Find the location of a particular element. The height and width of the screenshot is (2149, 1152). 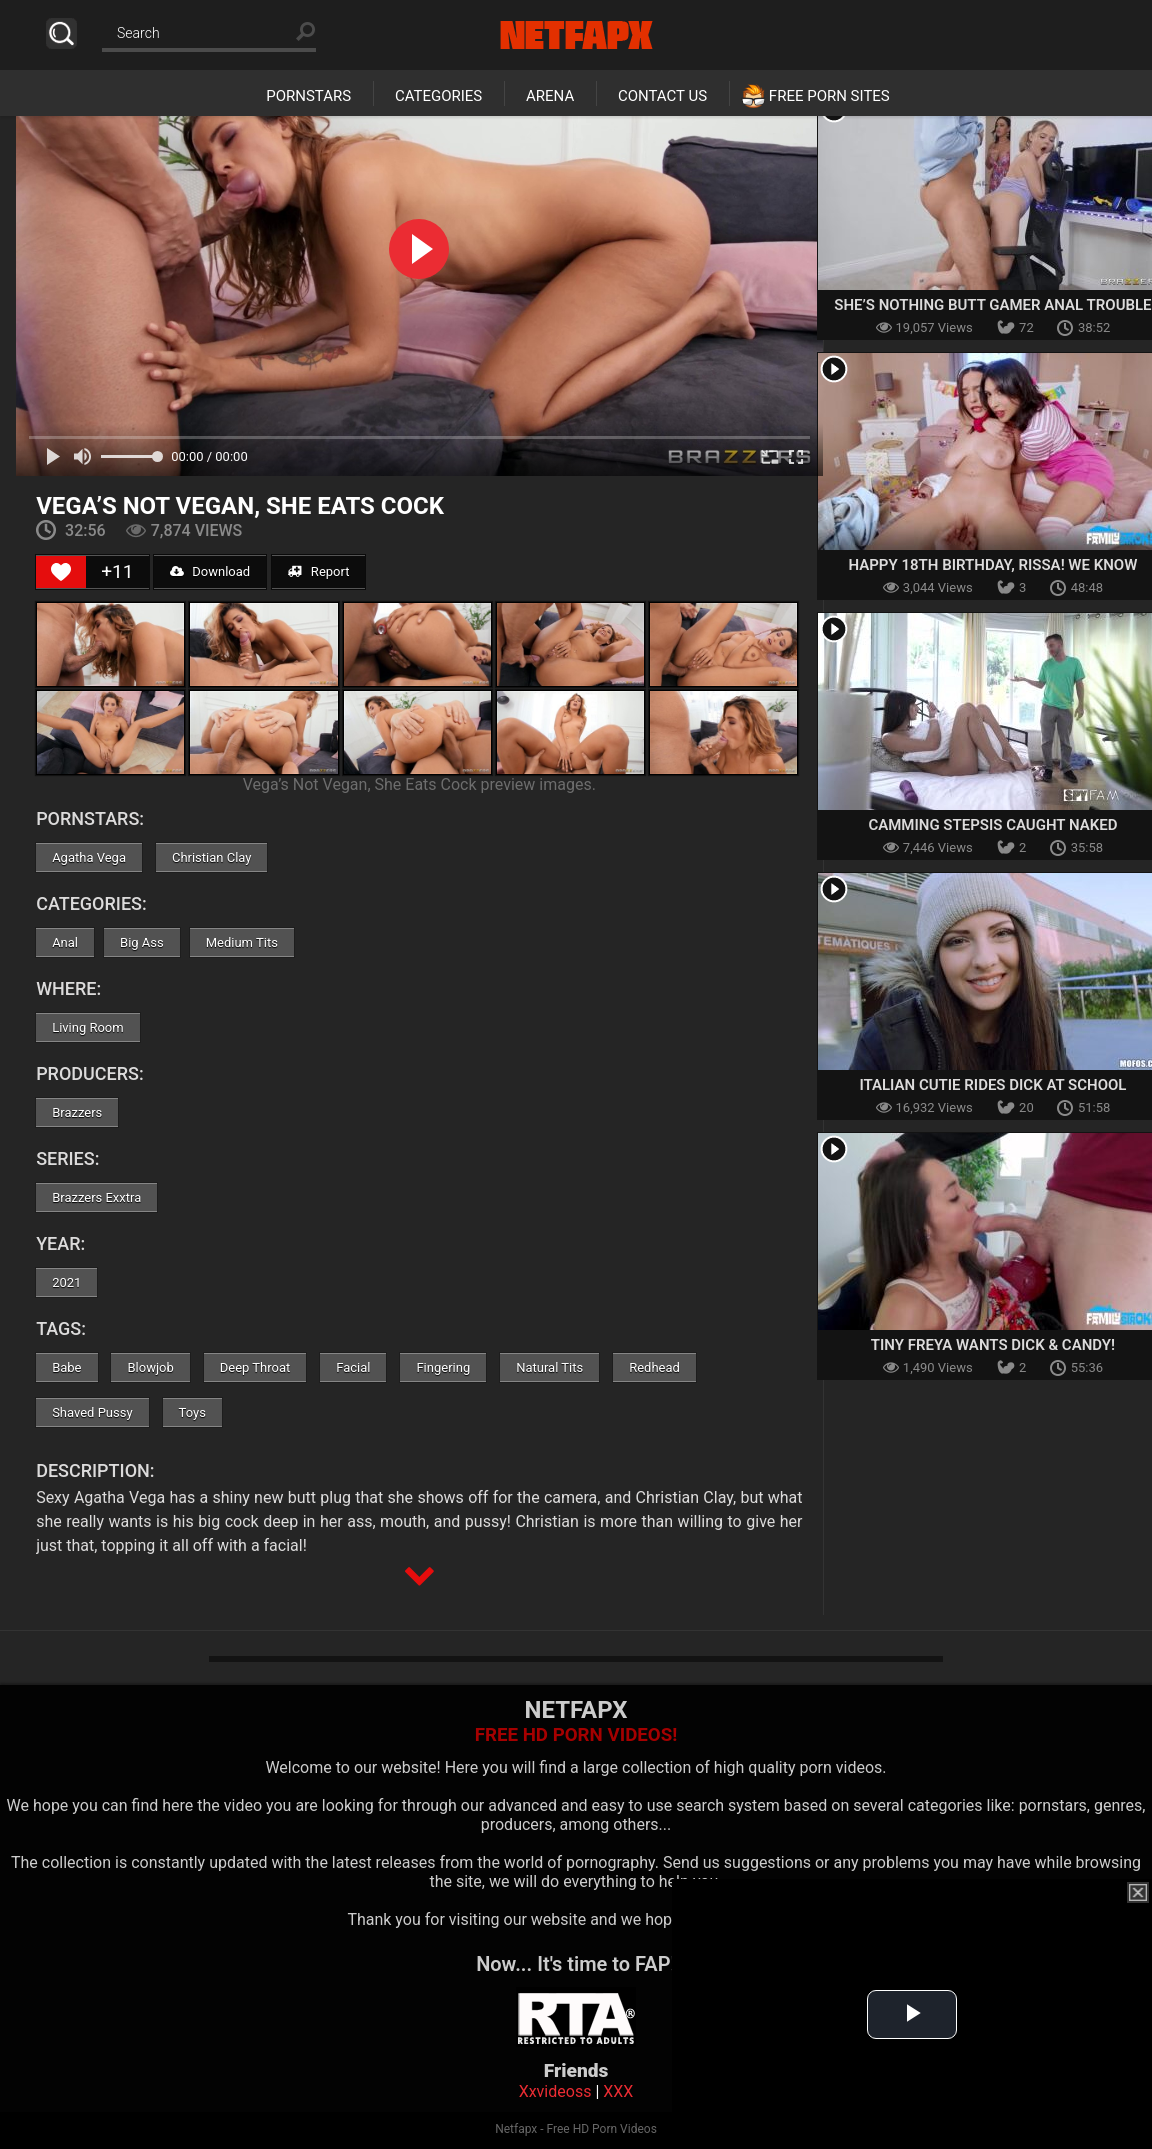

Italian Cutie Rides Dick At School is located at coordinates (992, 1085).